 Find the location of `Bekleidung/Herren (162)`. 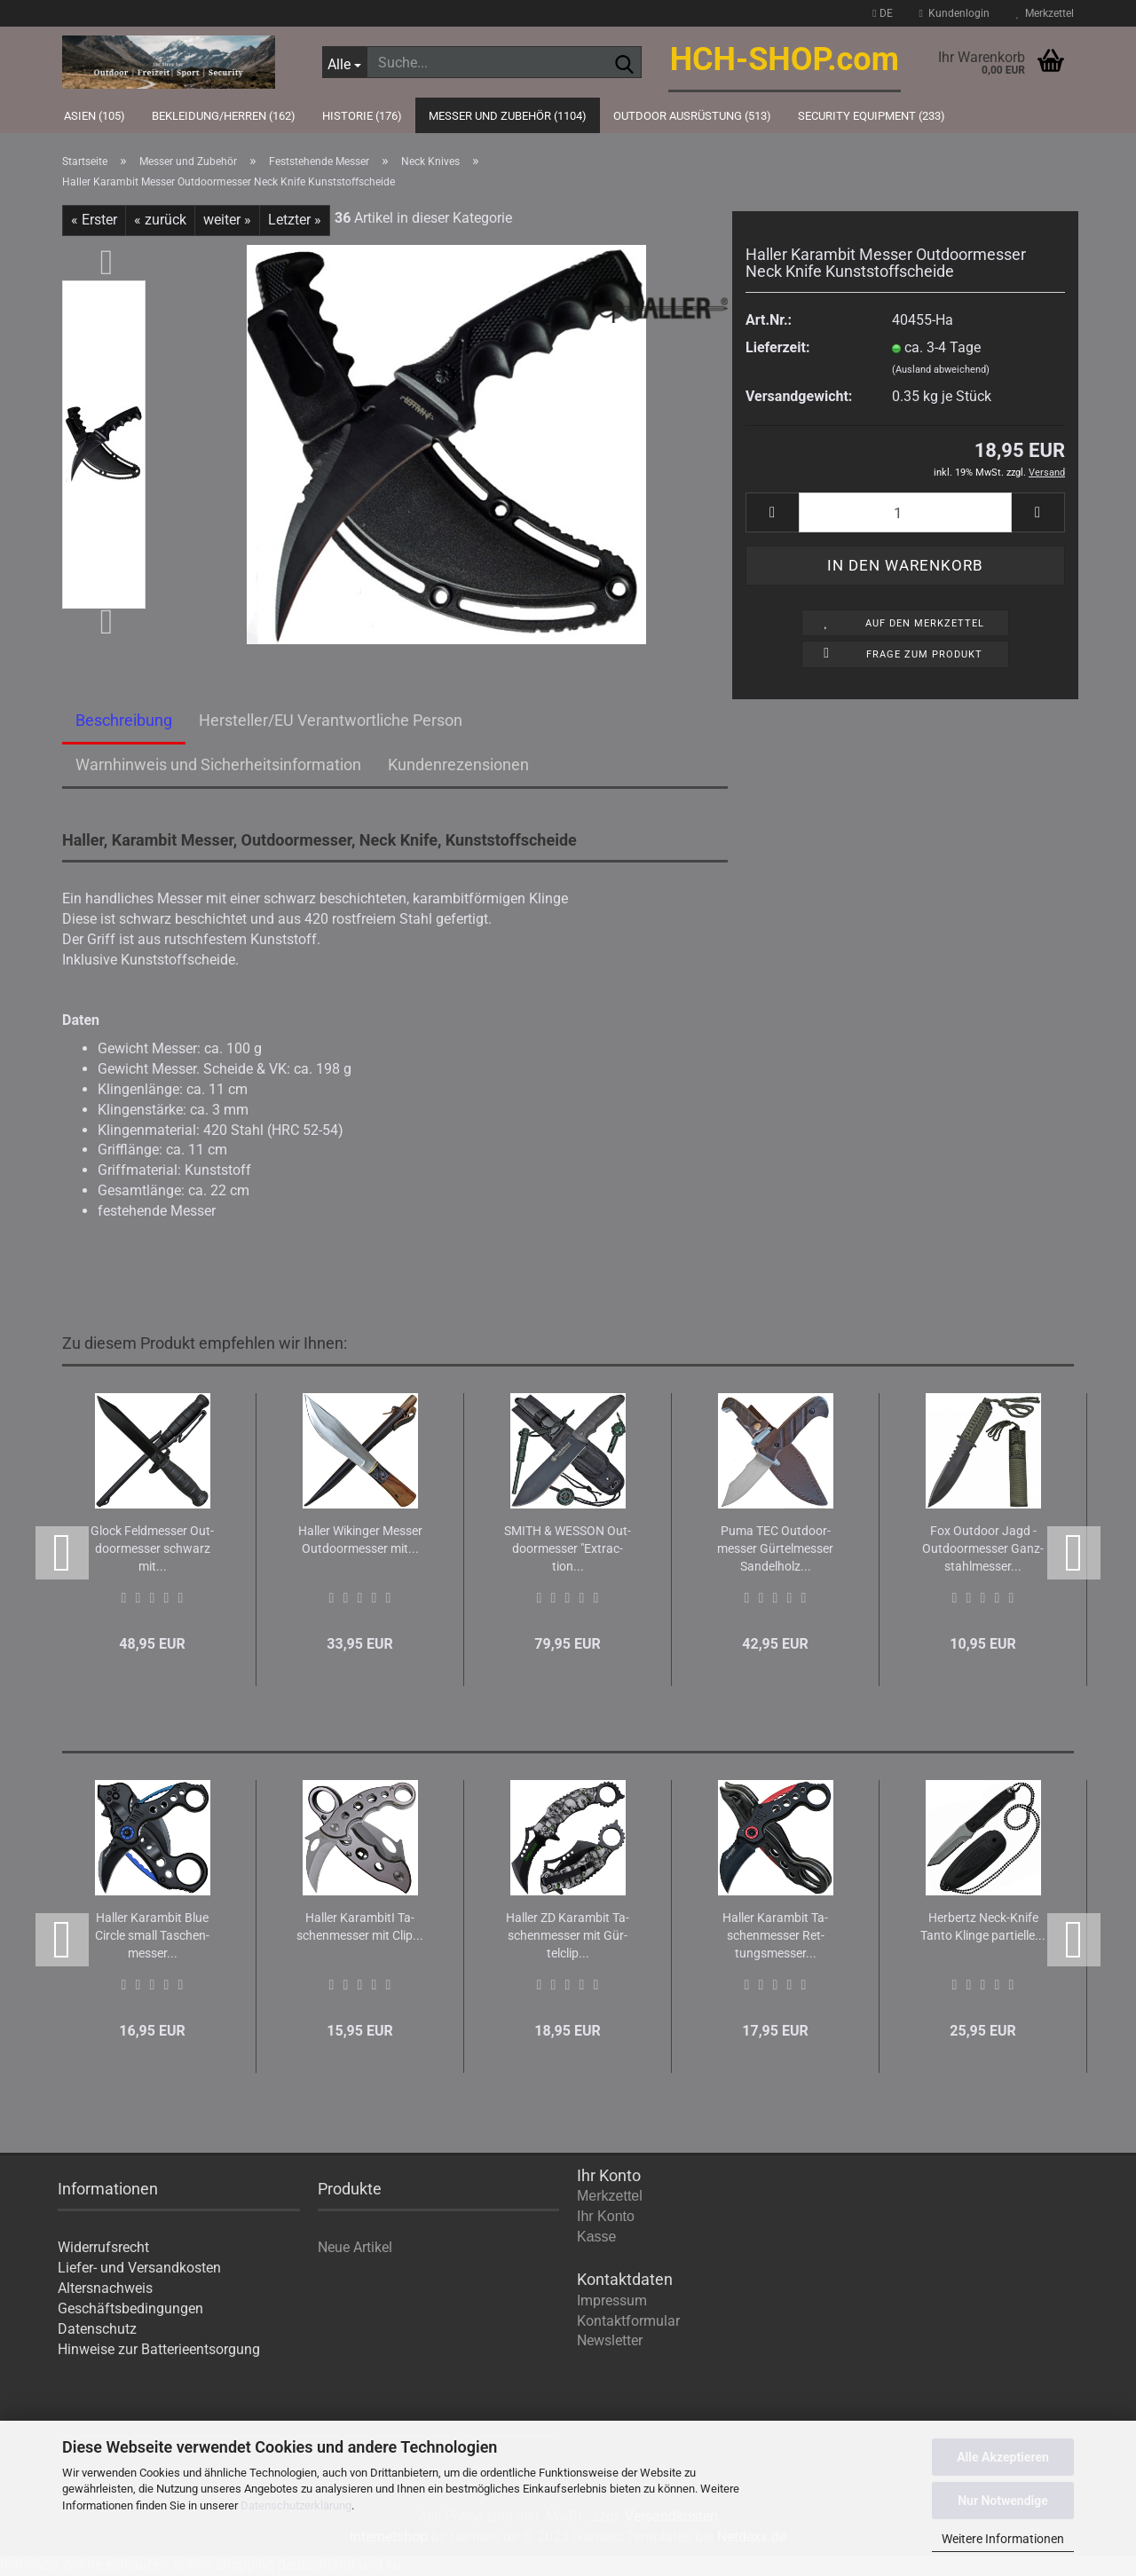

Bekleidung/Herren (162) is located at coordinates (224, 115).